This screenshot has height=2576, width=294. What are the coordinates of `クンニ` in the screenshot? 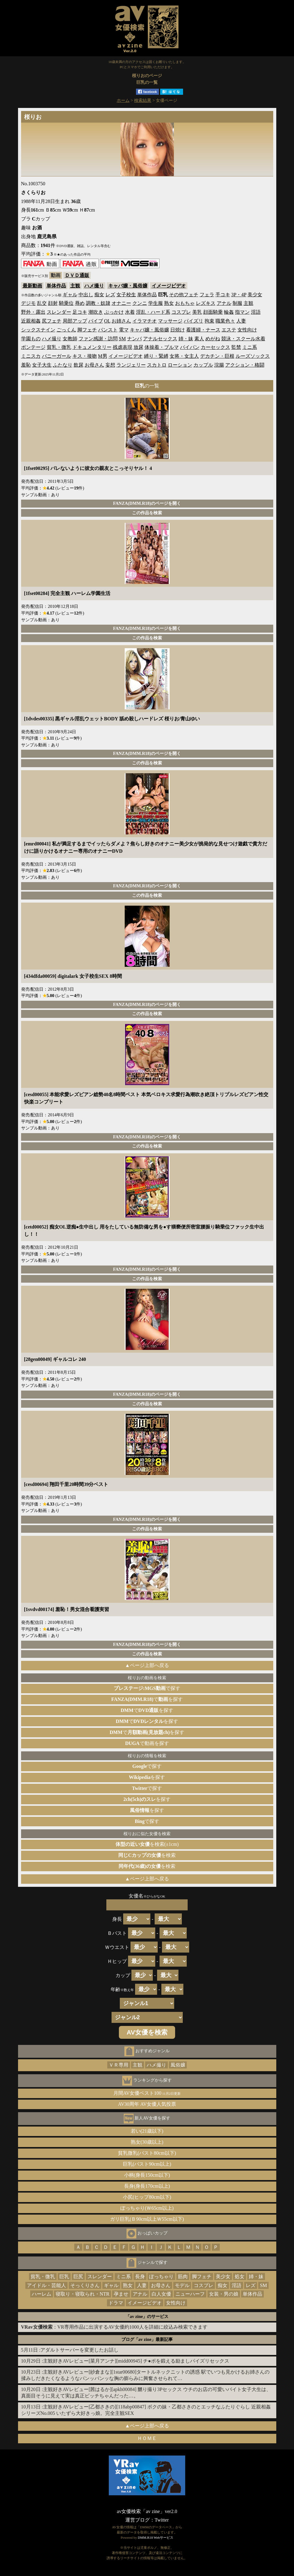 It's located at (139, 303).